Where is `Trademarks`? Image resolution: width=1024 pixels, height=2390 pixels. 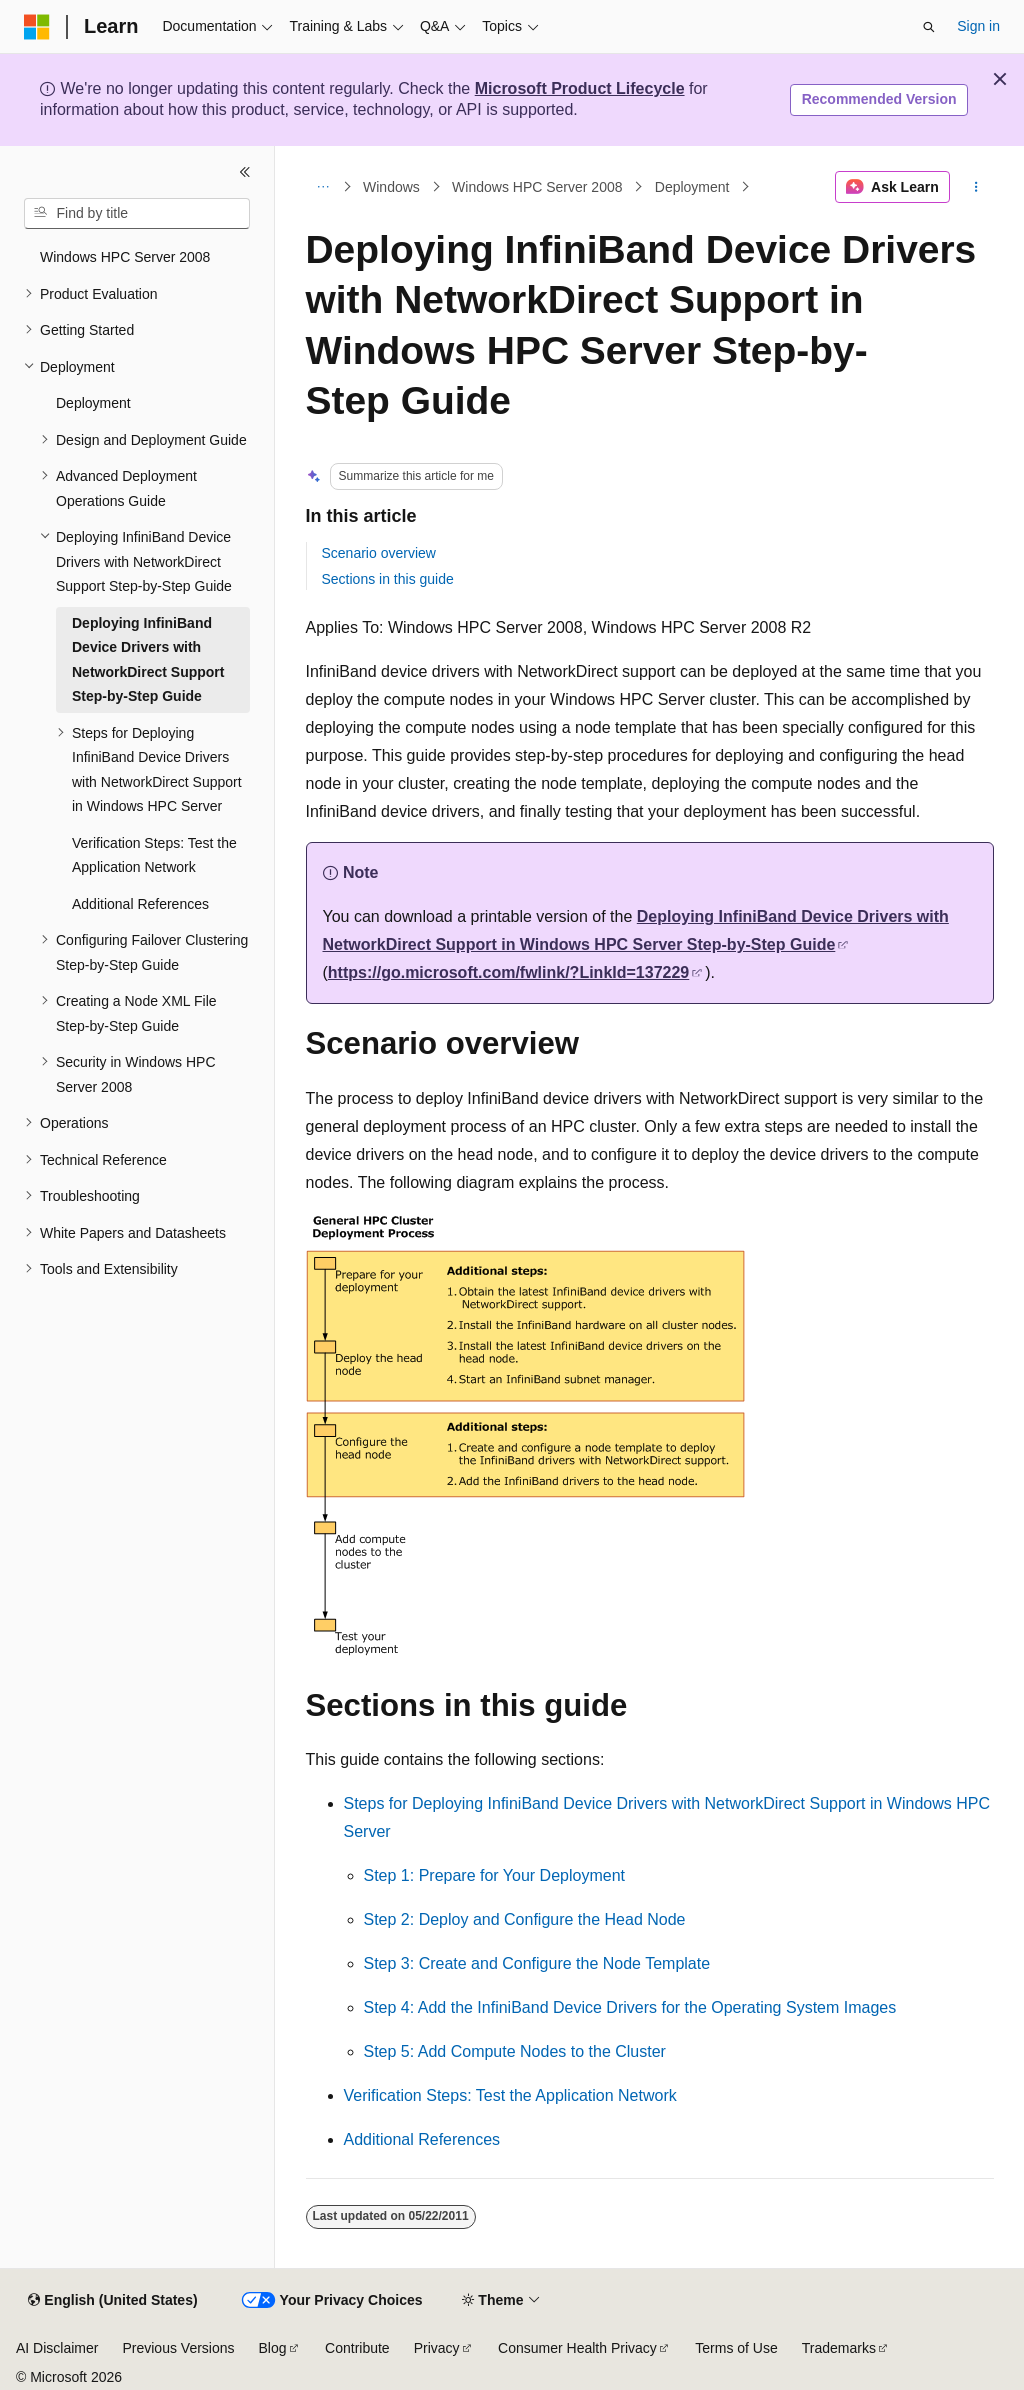
Trademarks is located at coordinates (839, 2348).